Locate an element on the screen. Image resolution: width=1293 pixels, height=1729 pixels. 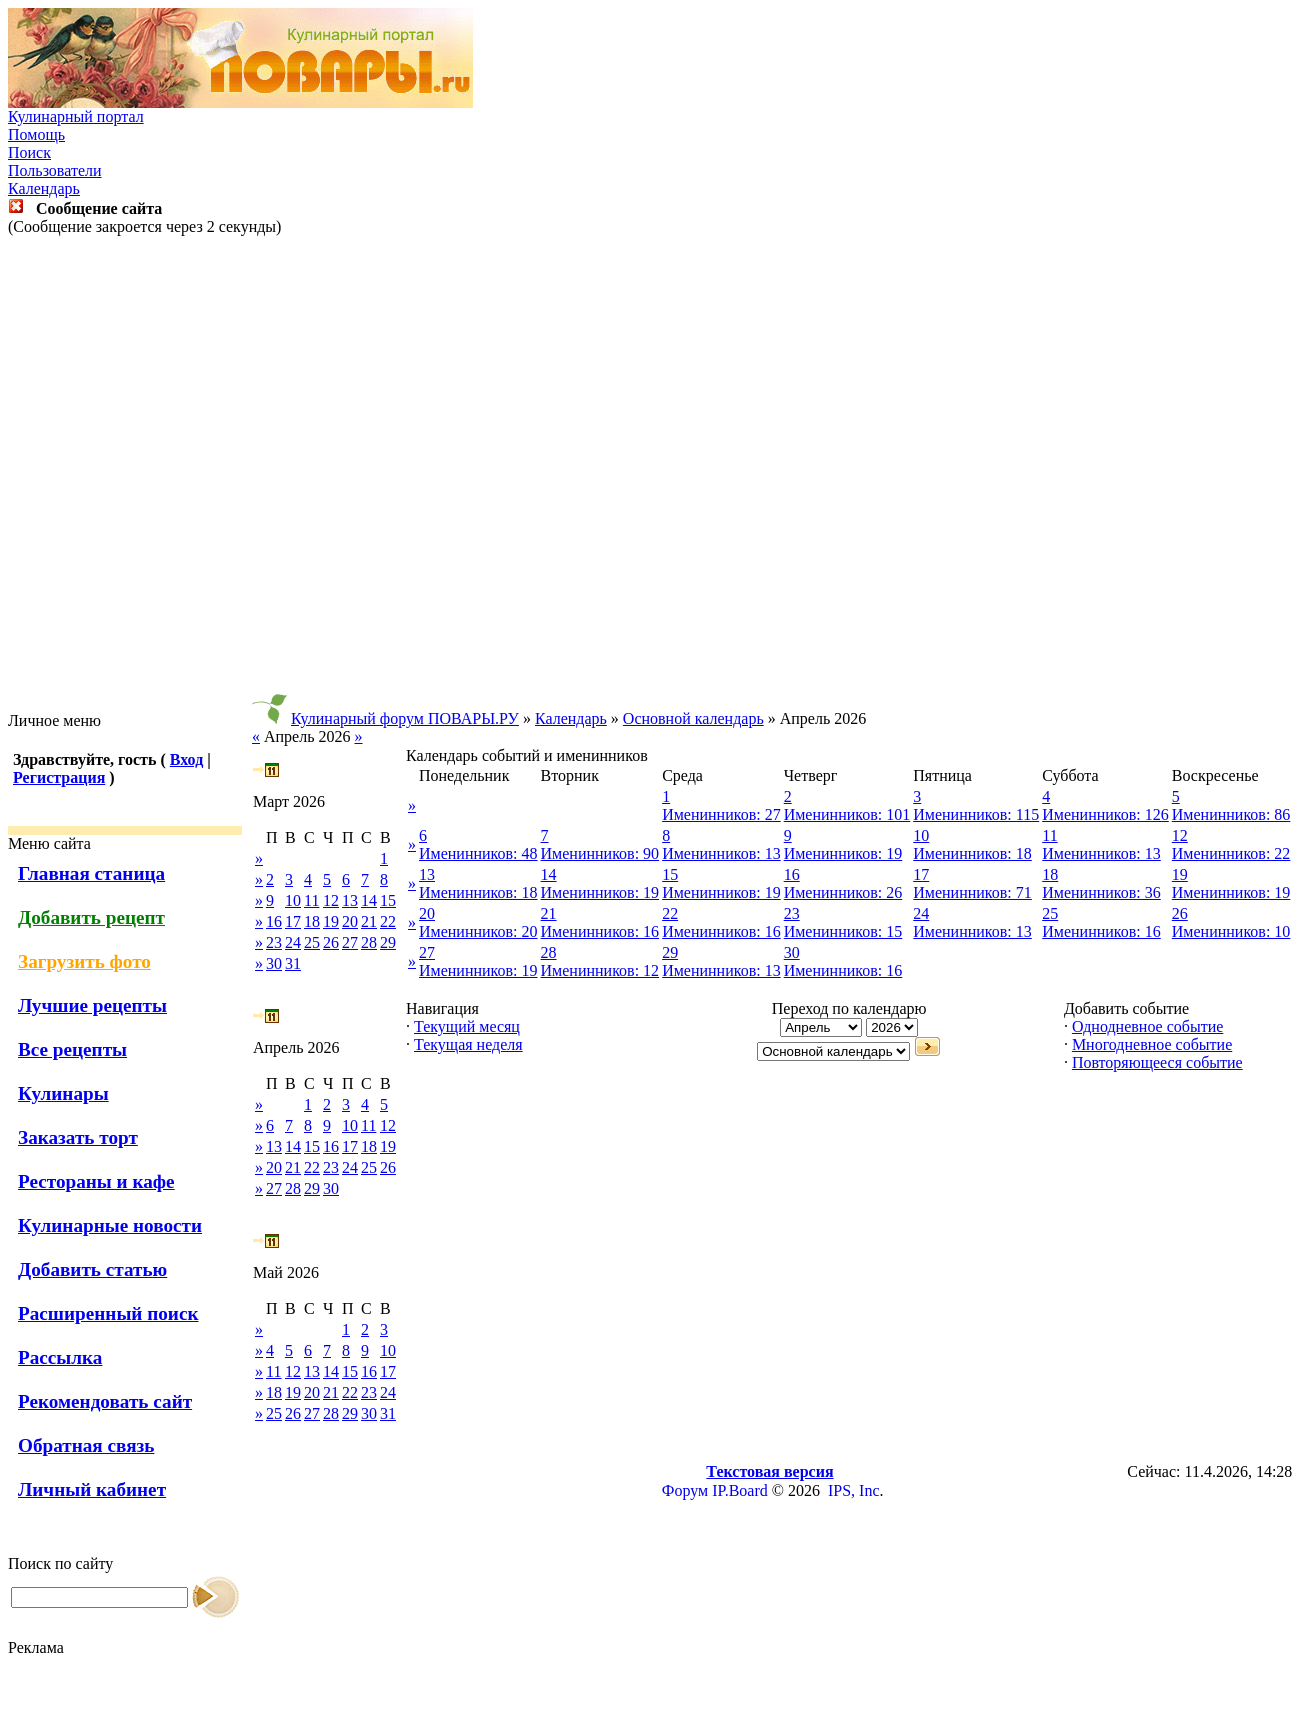
Кулинары is located at coordinates (63, 1093).